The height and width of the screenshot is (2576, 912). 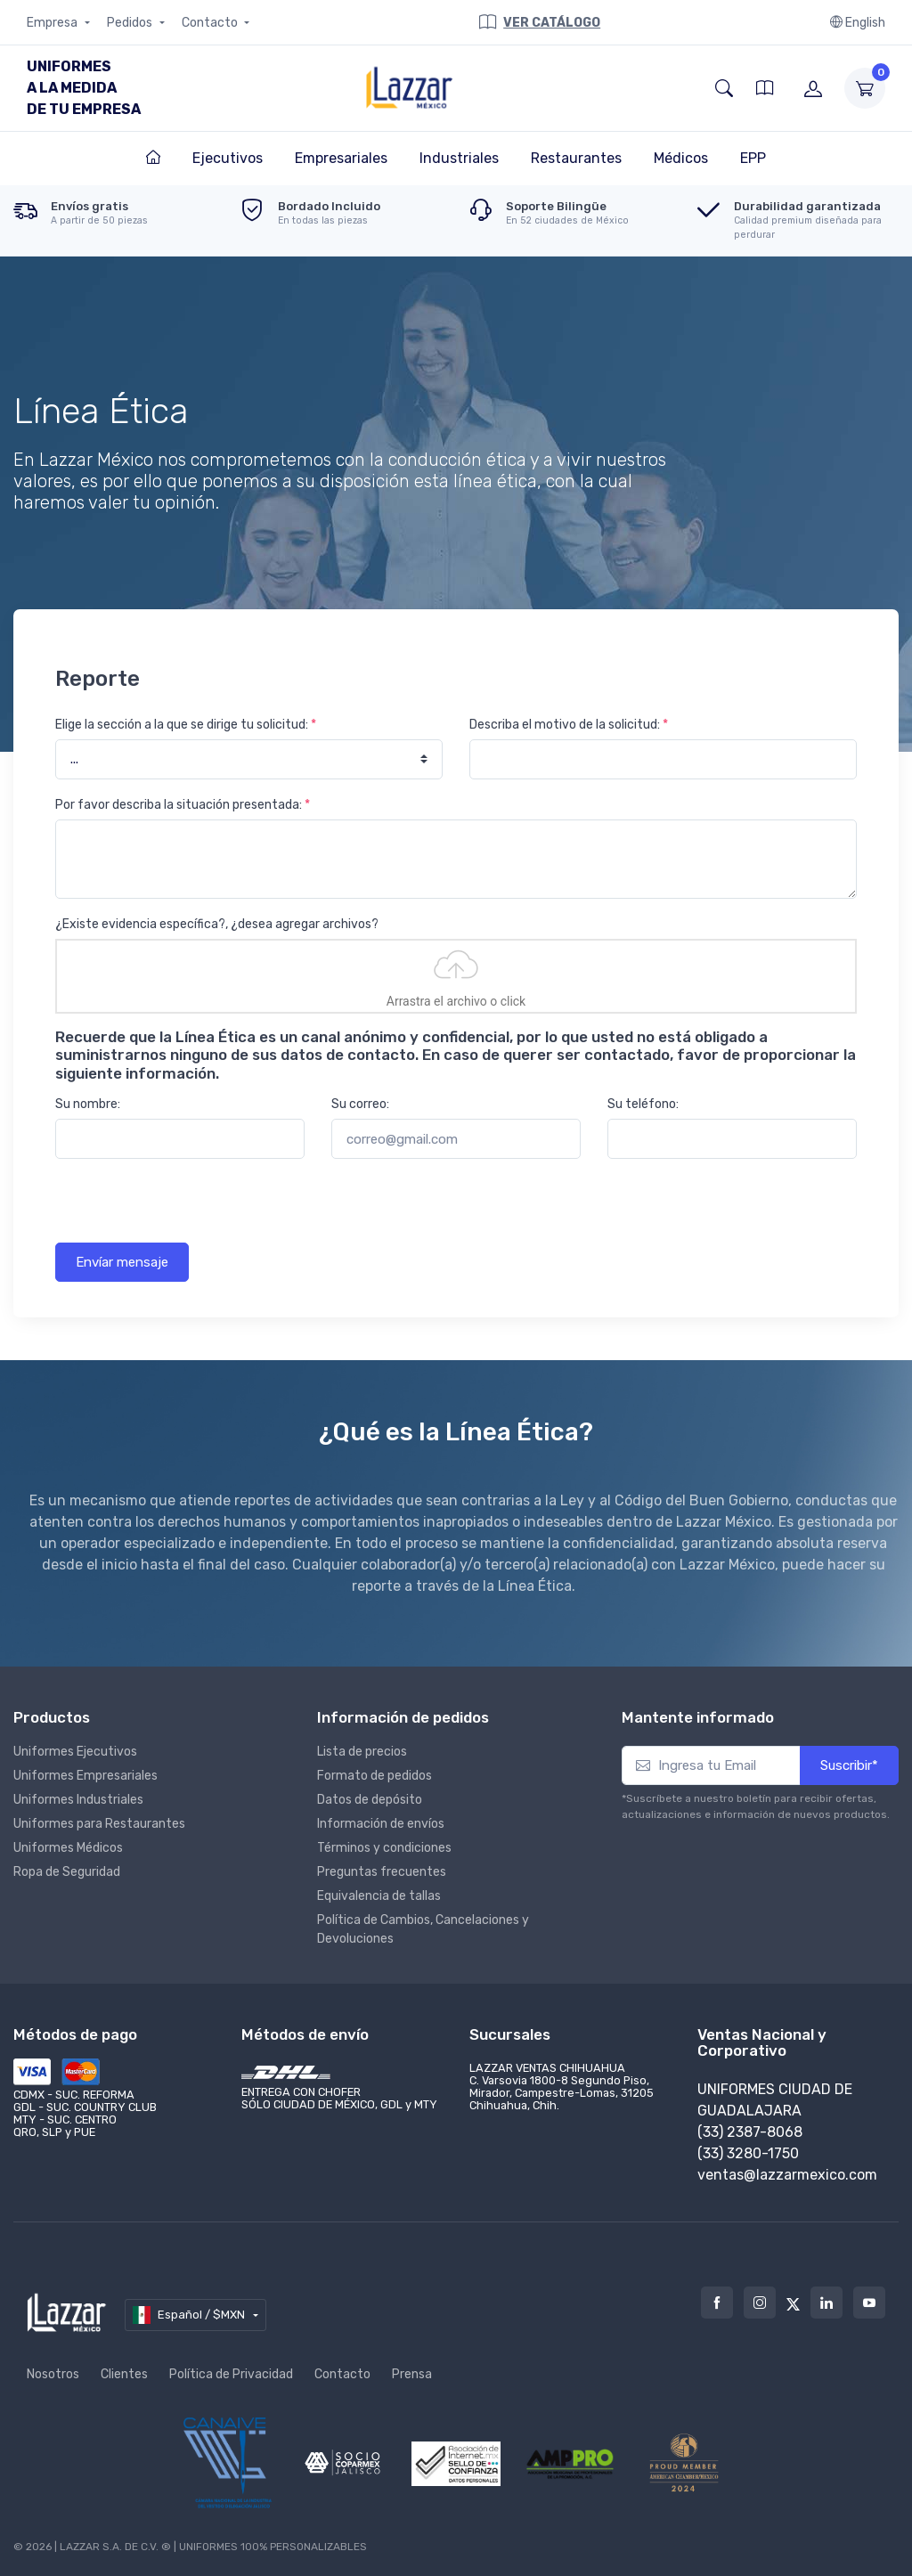 What do you see at coordinates (190, 1208) in the screenshot?
I see `[presentation]` at bounding box center [190, 1208].